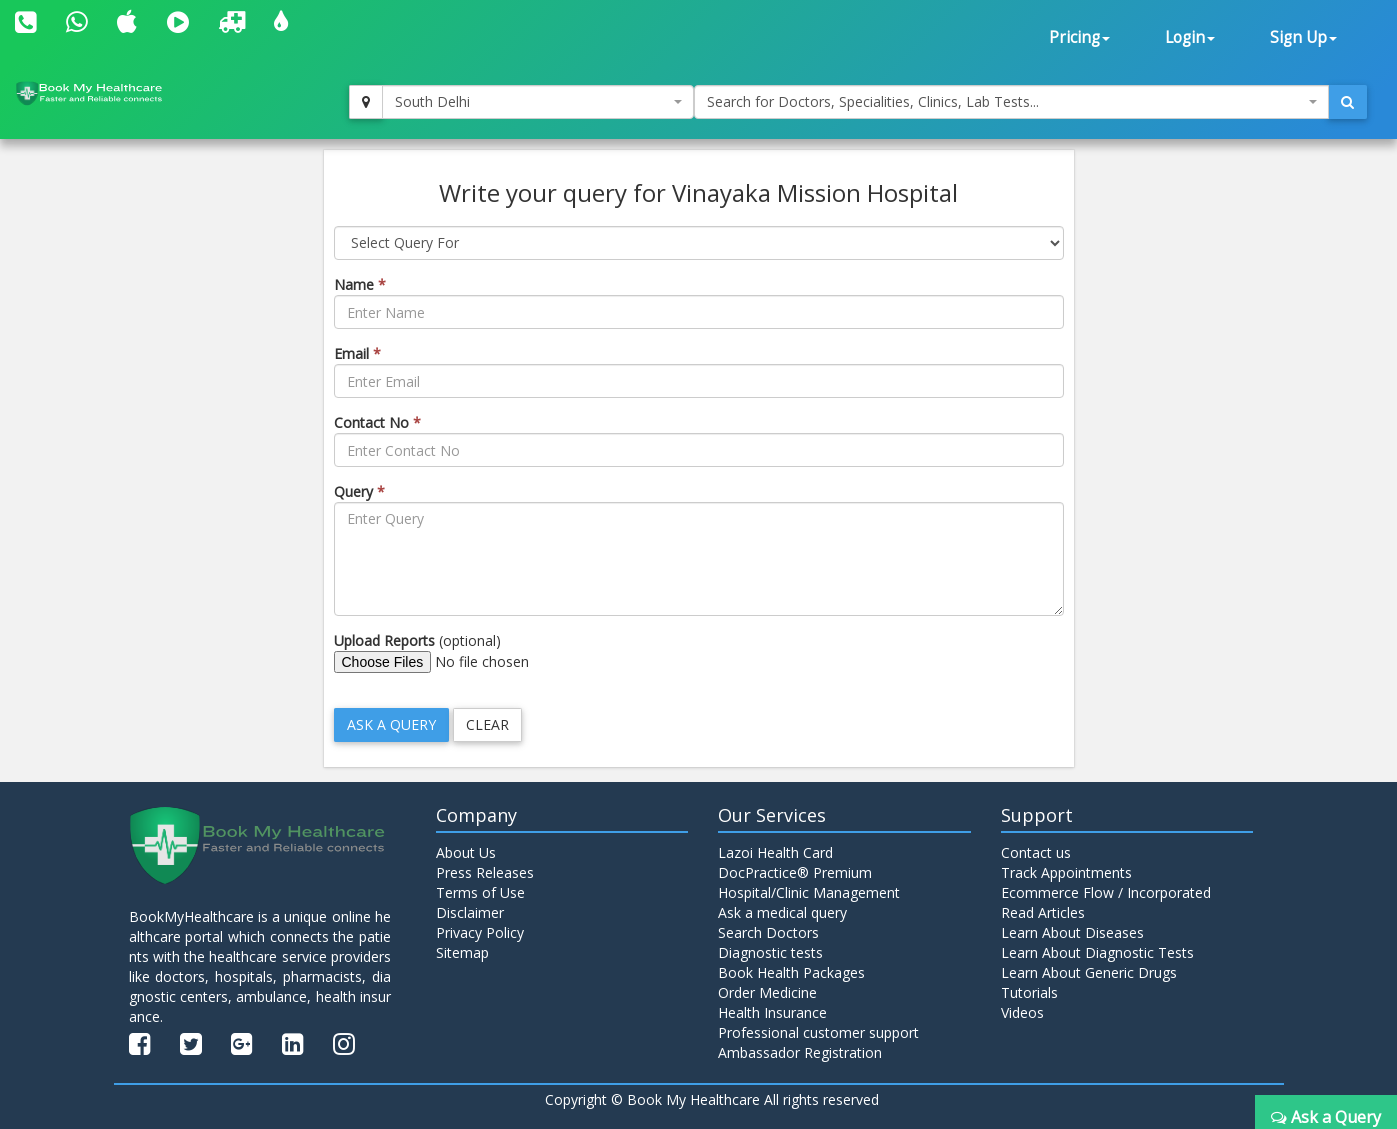  What do you see at coordinates (800, 1052) in the screenshot?
I see `Ambassador Registration` at bounding box center [800, 1052].